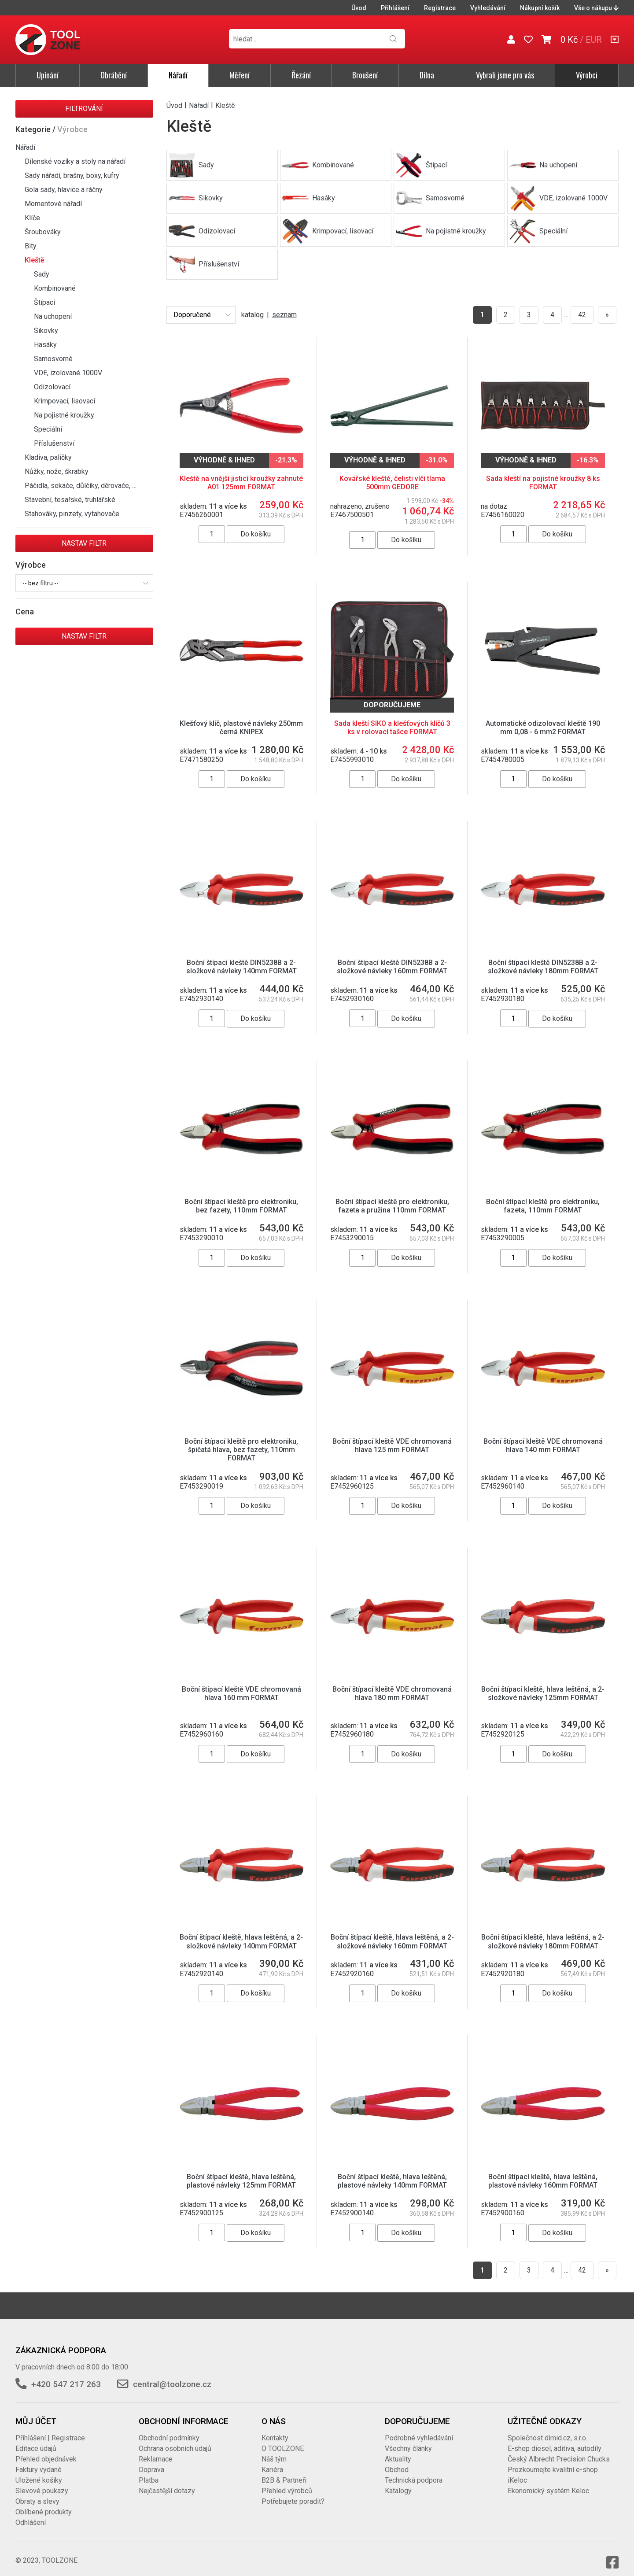 The width and height of the screenshot is (634, 2576). I want to click on Registrace, so click(440, 7).